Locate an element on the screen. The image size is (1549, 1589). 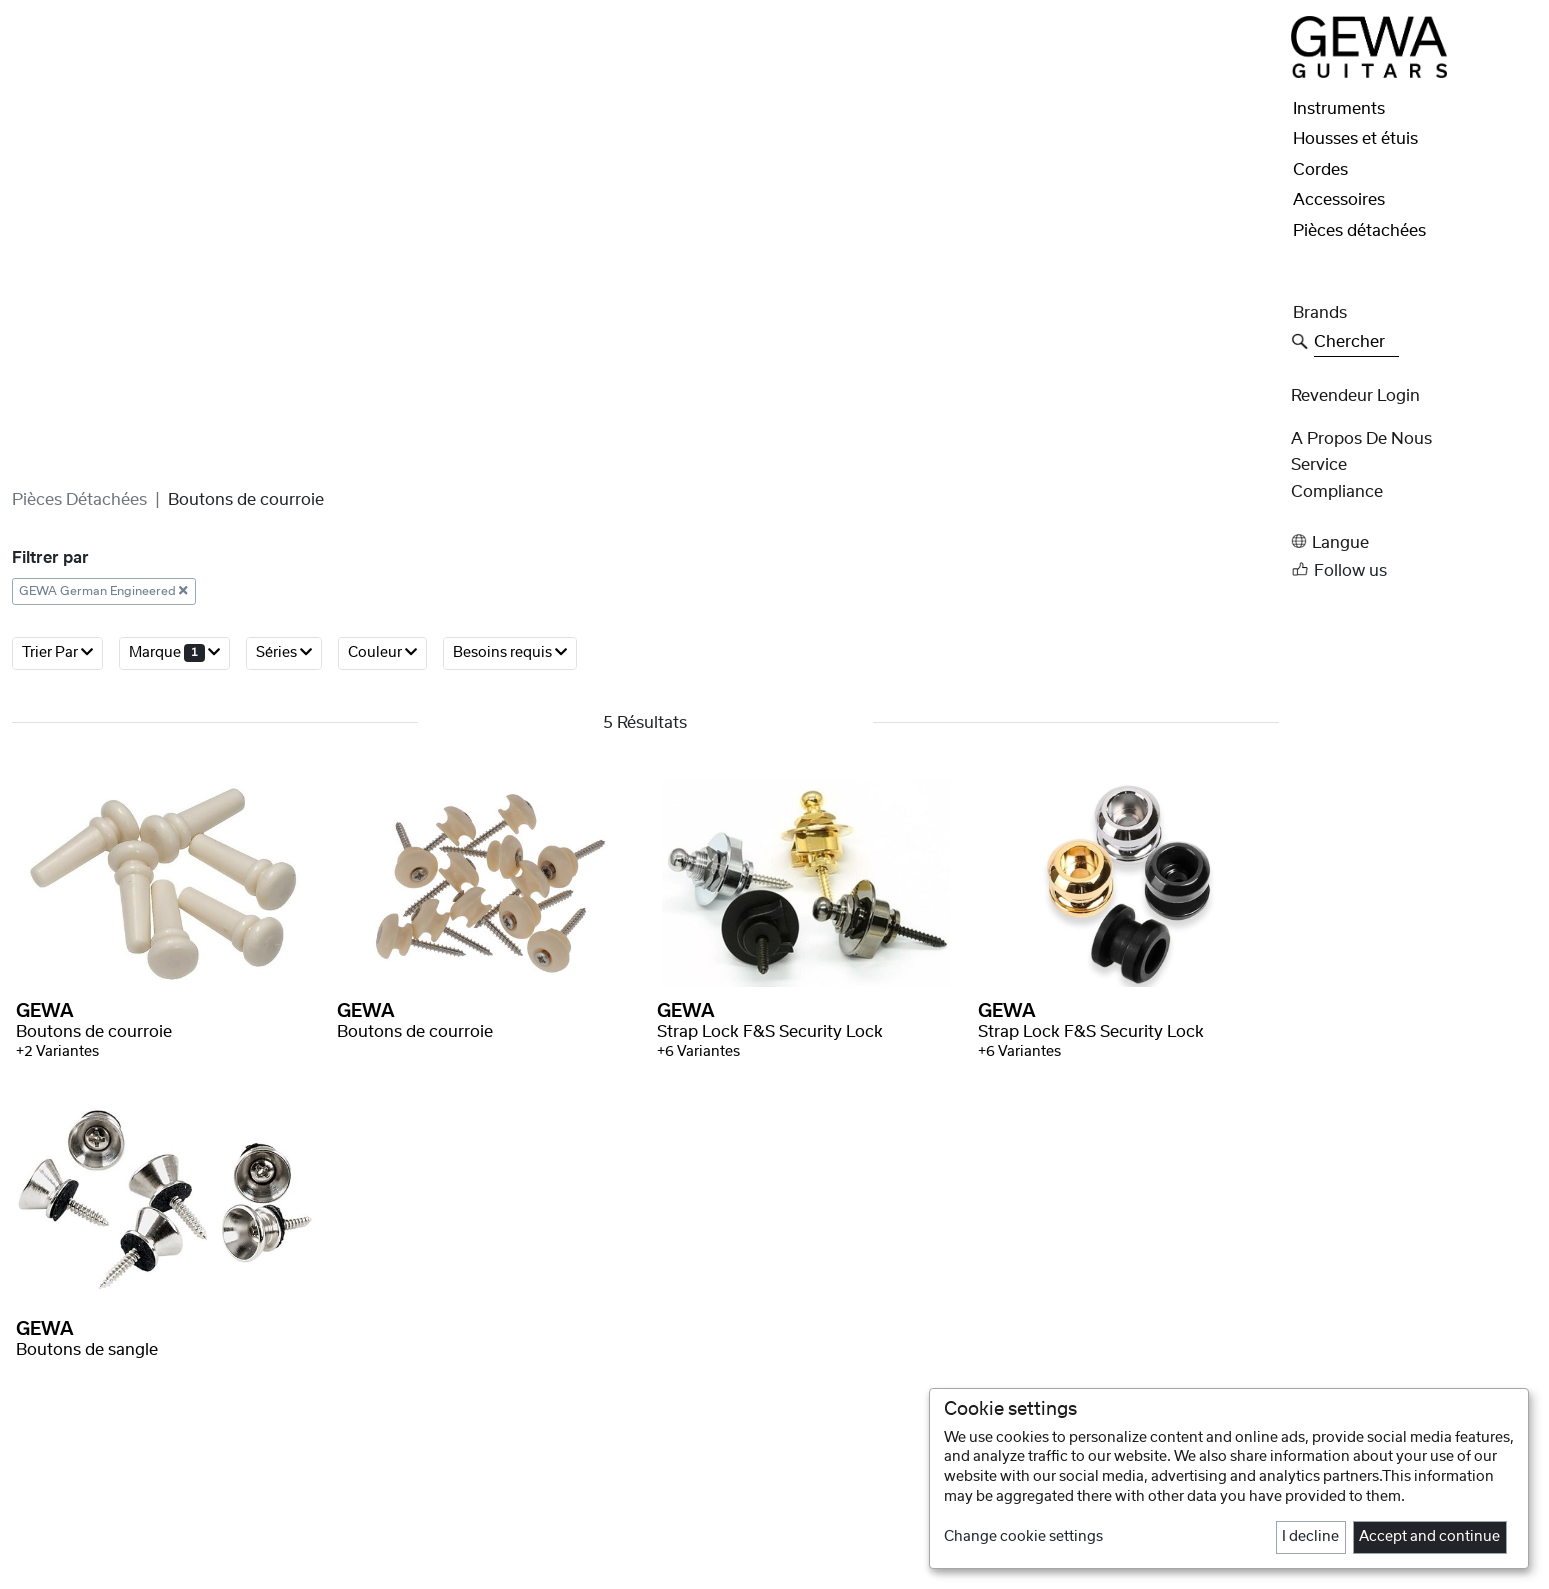
Trier par is located at coordinates (57, 764).